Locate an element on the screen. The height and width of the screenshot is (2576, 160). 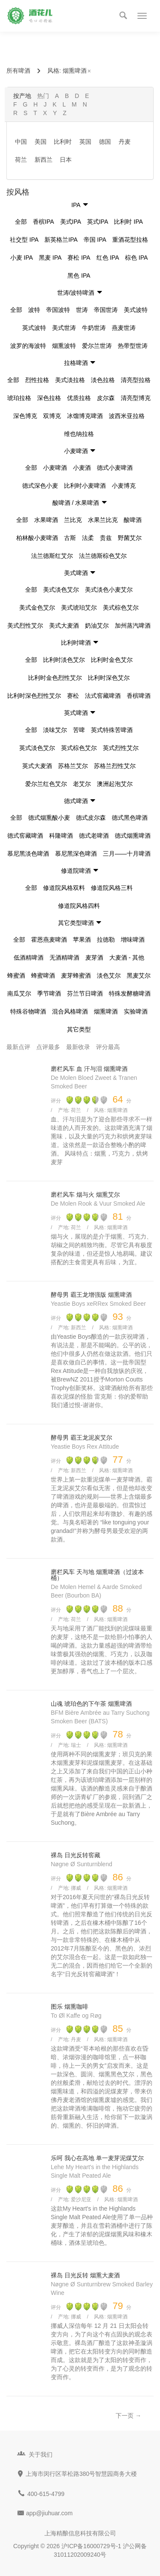
皮尔森 is located at coordinates (106, 397).